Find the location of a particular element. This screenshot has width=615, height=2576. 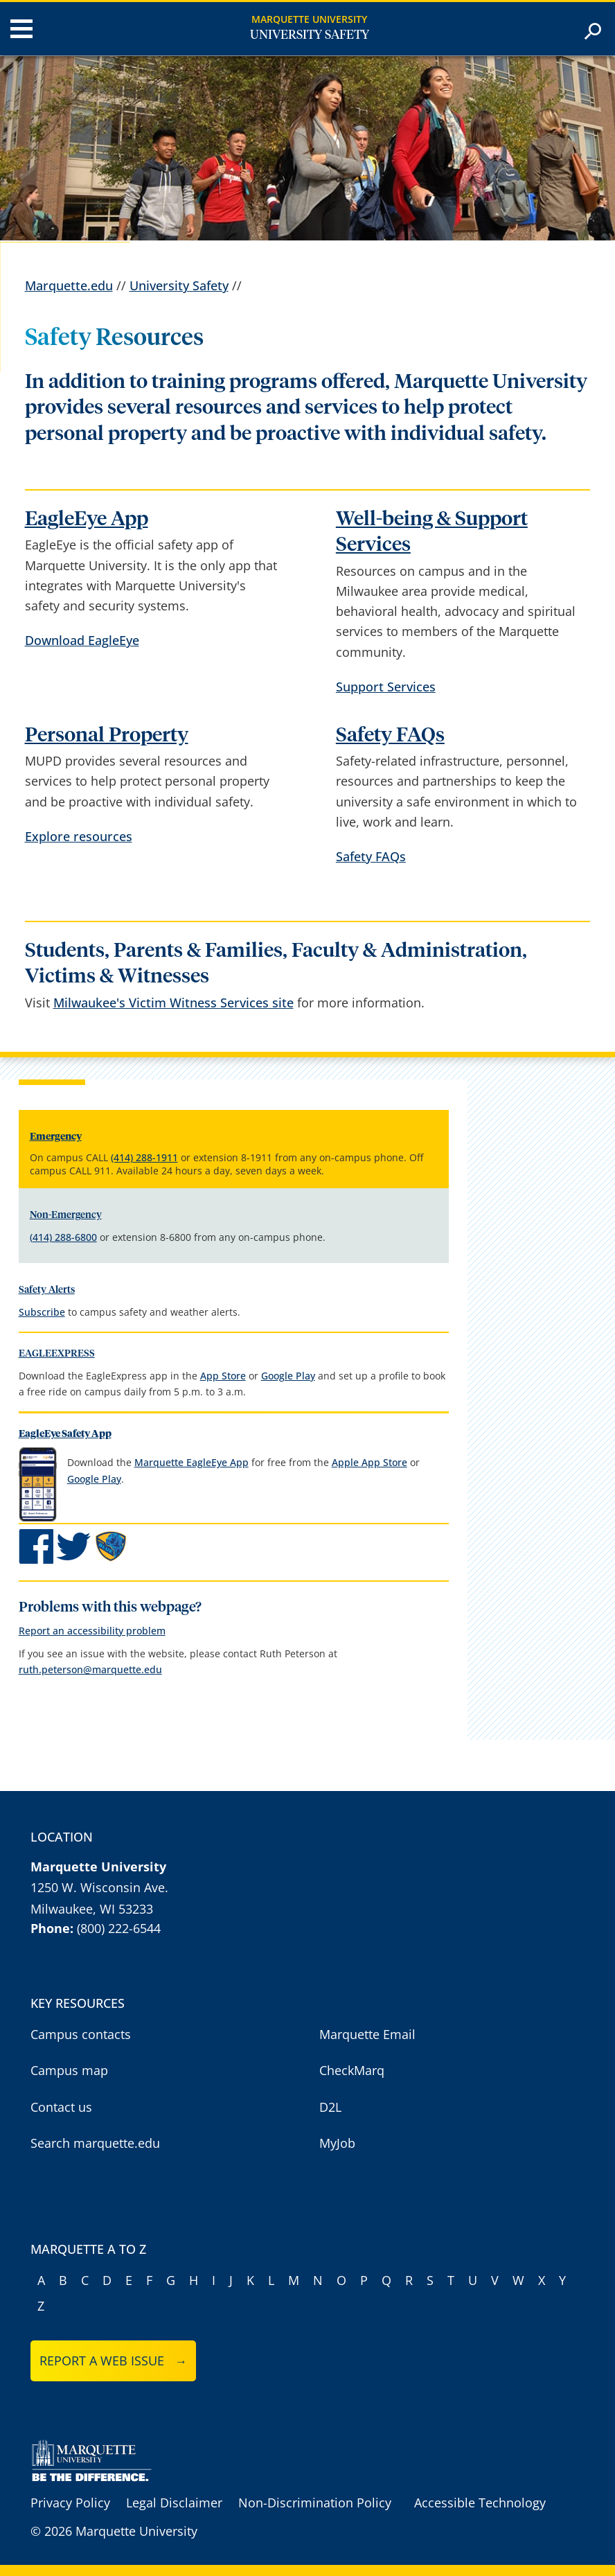

Campus map is located at coordinates (69, 2070).